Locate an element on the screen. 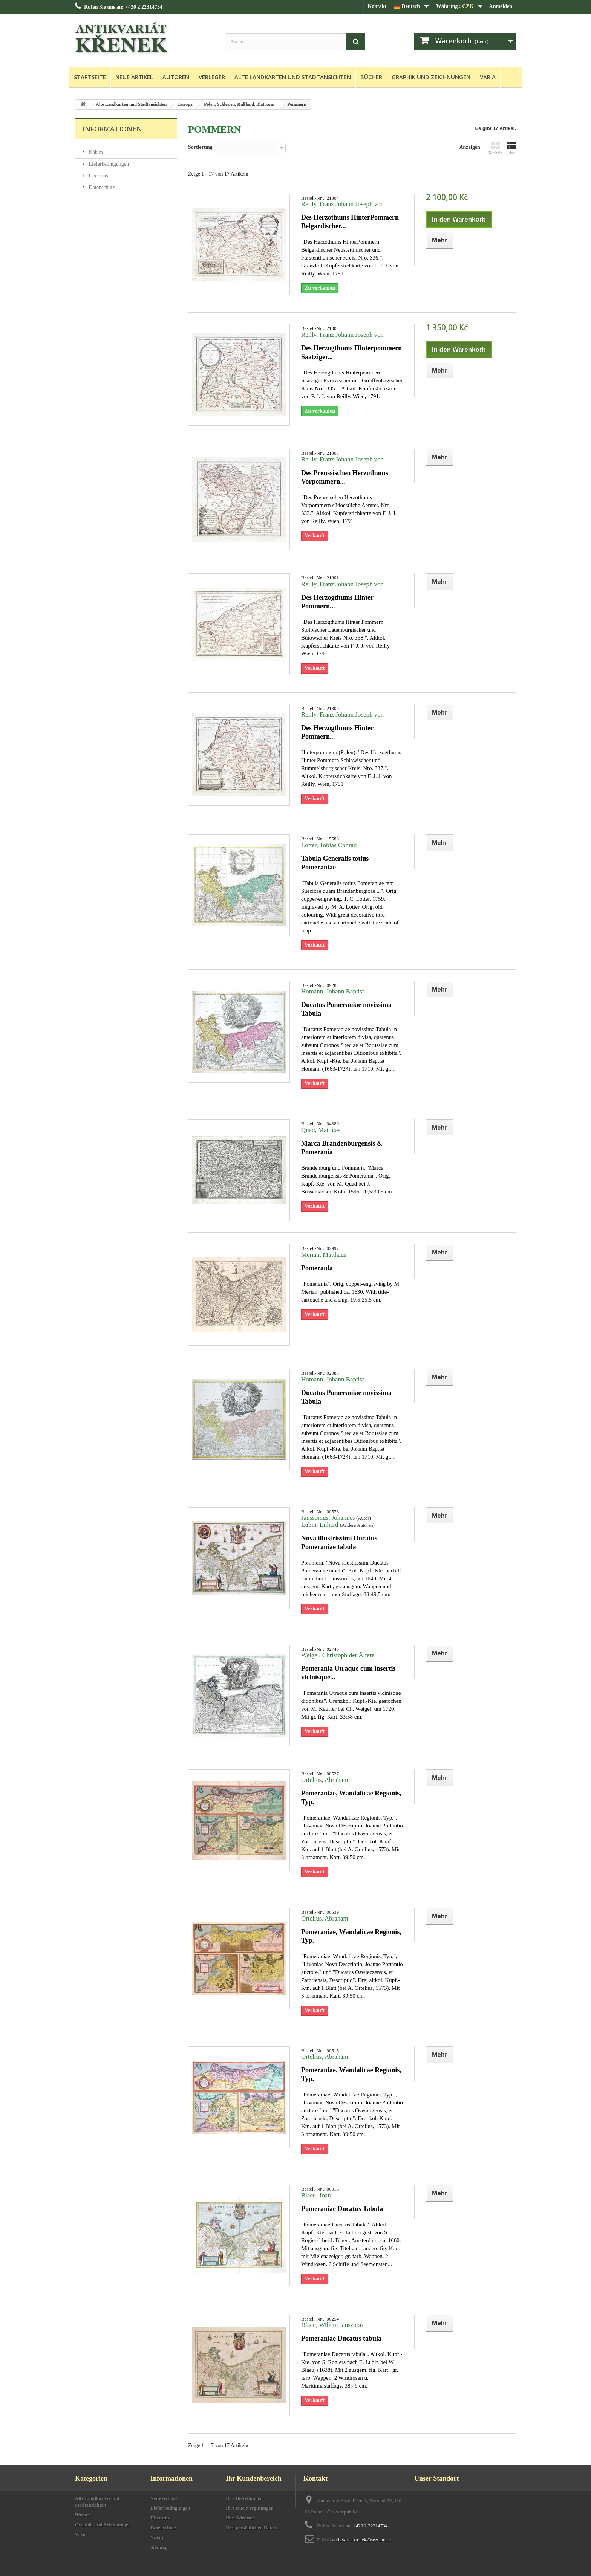  Quad, Matthias is located at coordinates (320, 1130).